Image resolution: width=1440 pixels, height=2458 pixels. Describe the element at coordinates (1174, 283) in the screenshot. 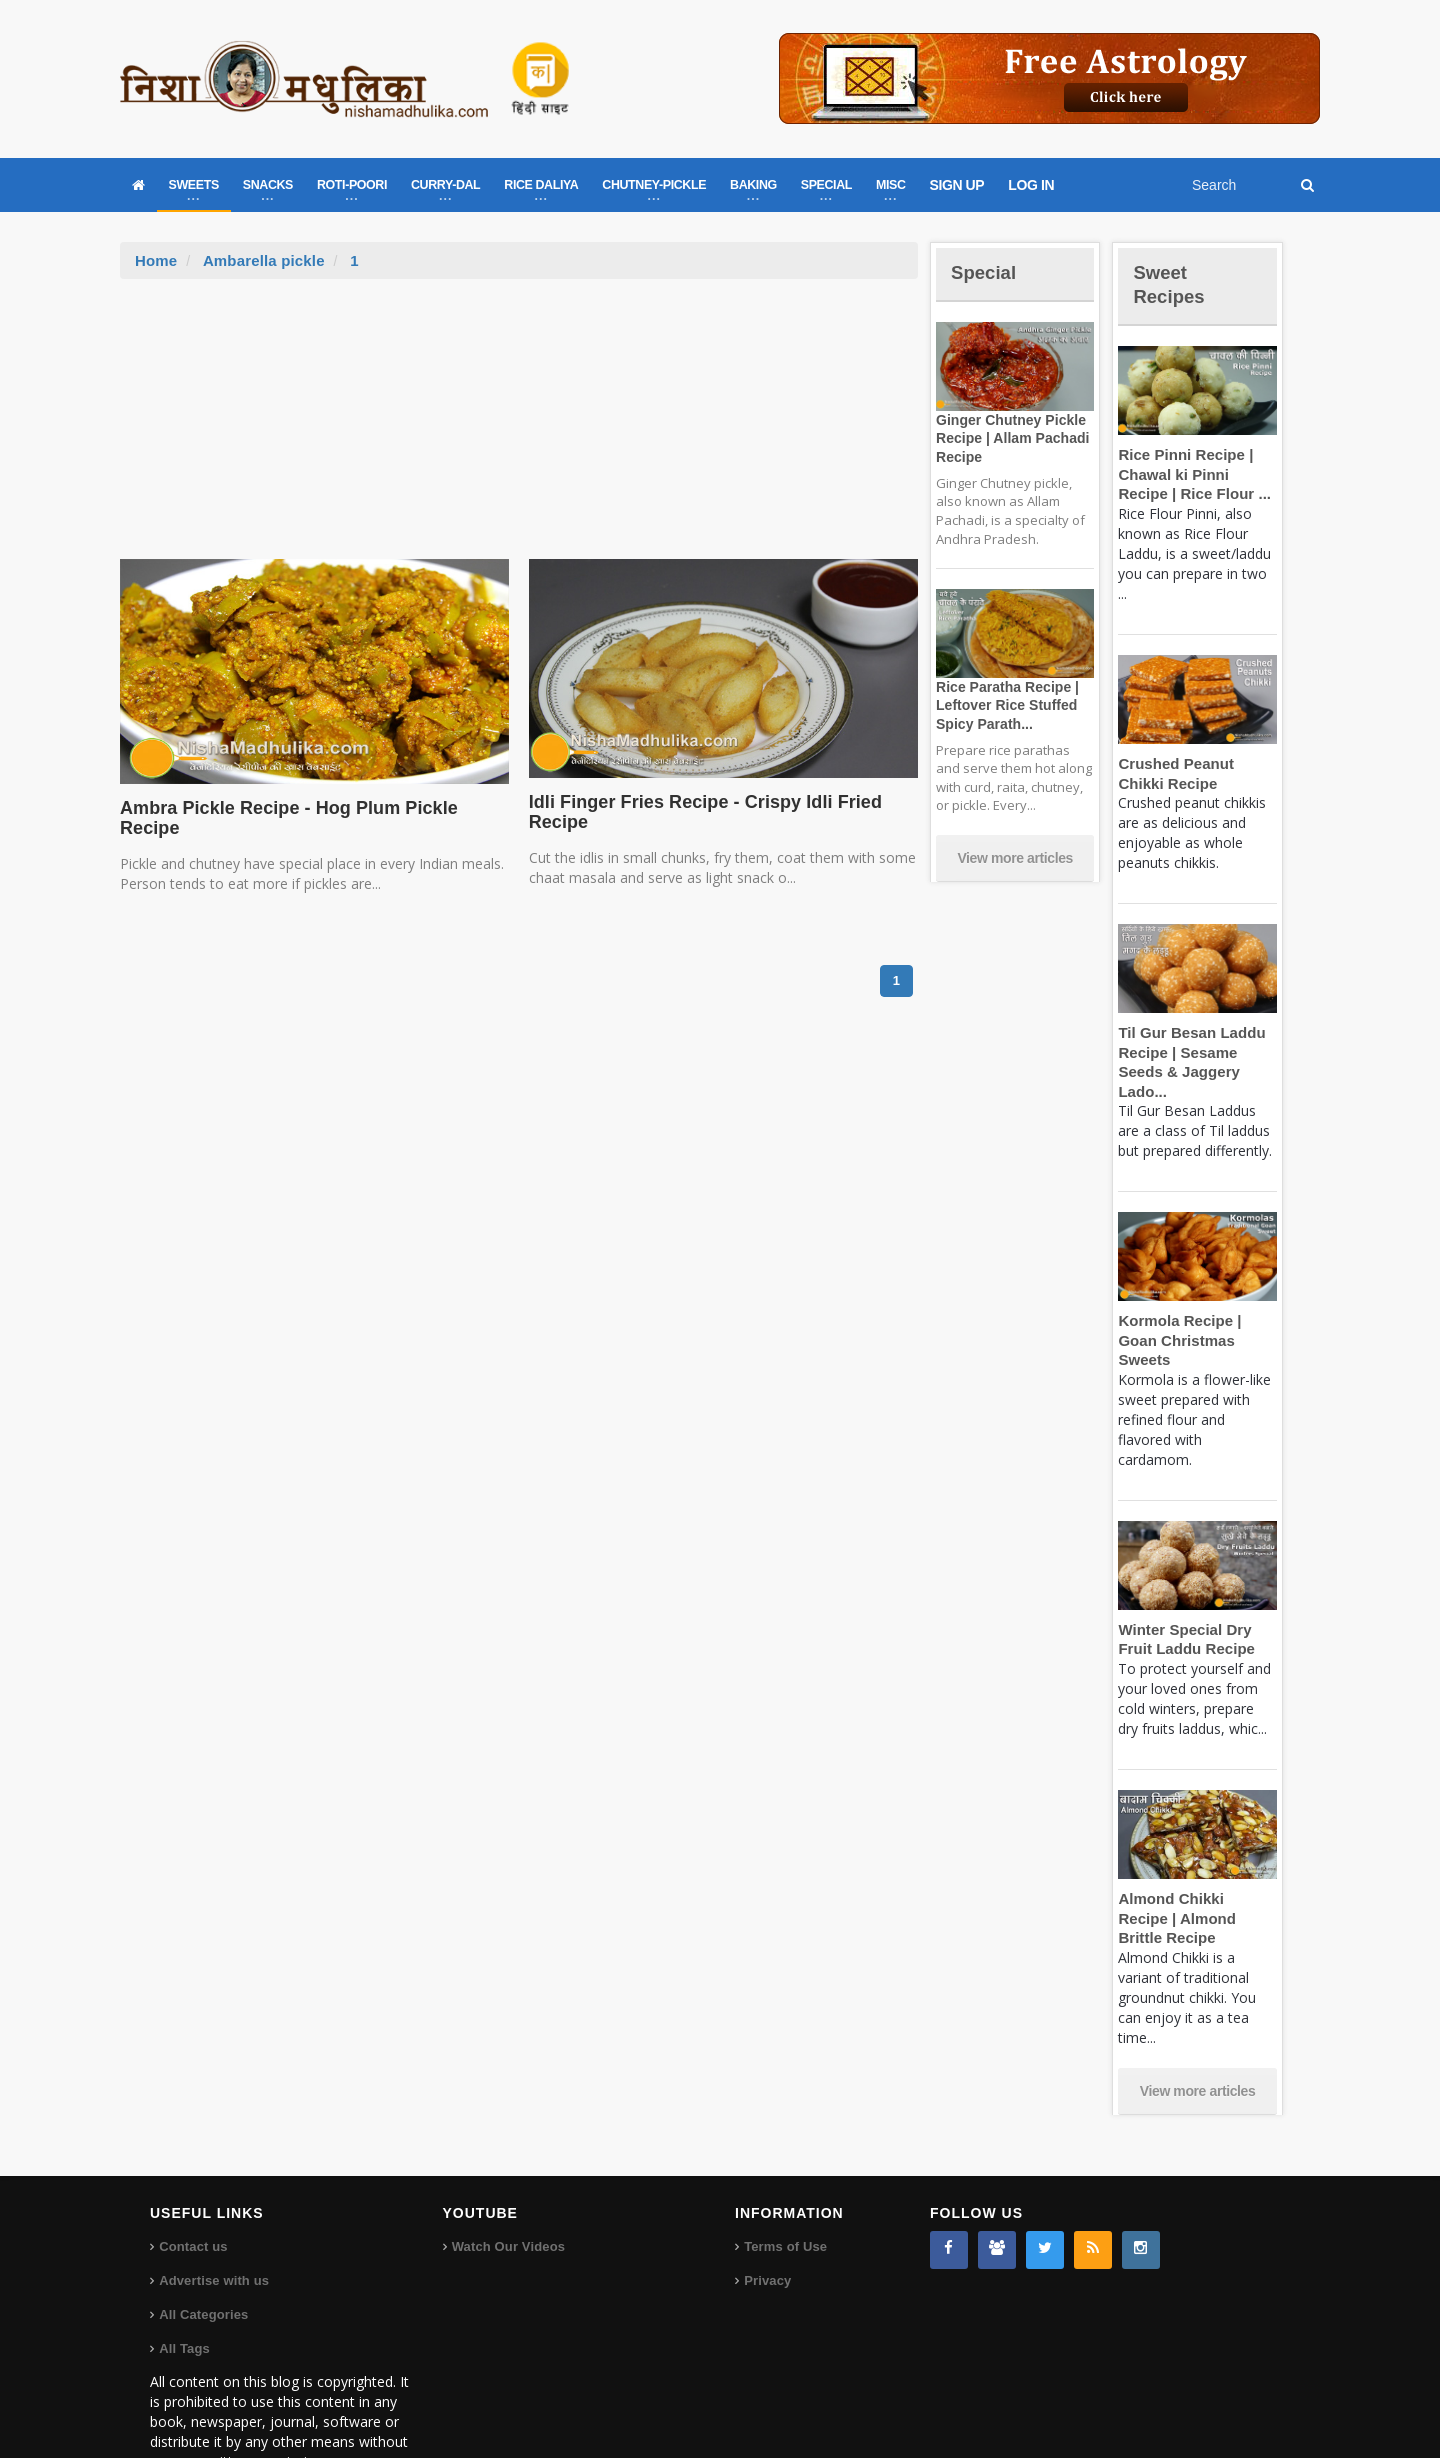

I see `Sweet Recipes` at that location.